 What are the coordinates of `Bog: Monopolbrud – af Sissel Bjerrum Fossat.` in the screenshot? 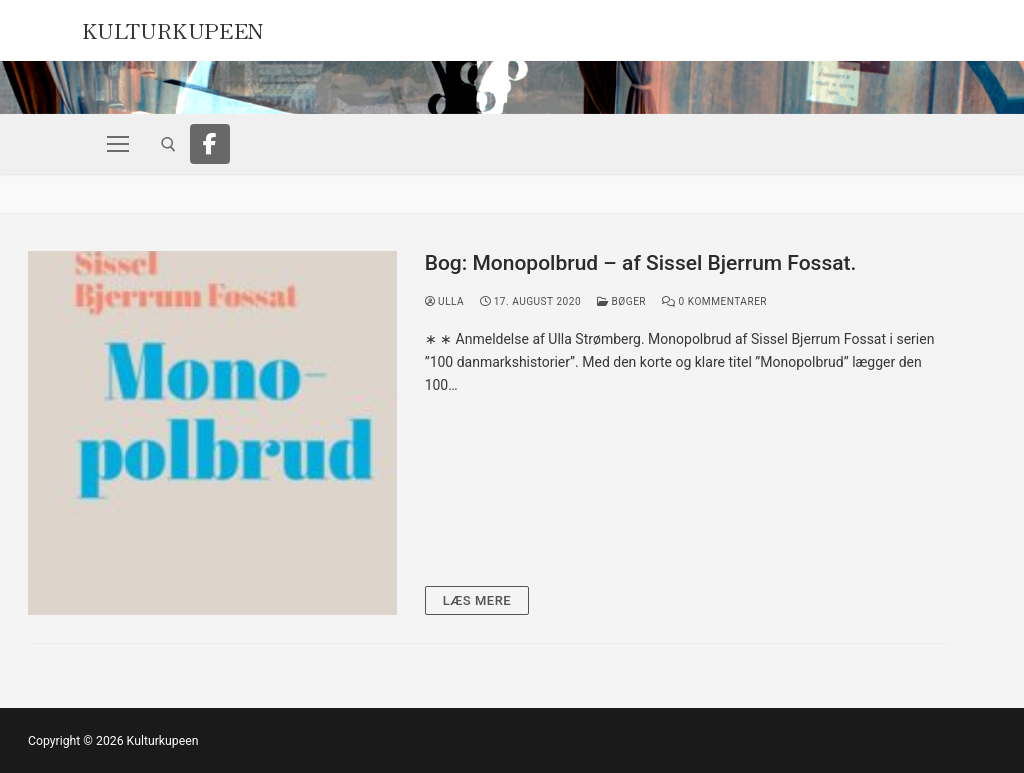 It's located at (641, 263).